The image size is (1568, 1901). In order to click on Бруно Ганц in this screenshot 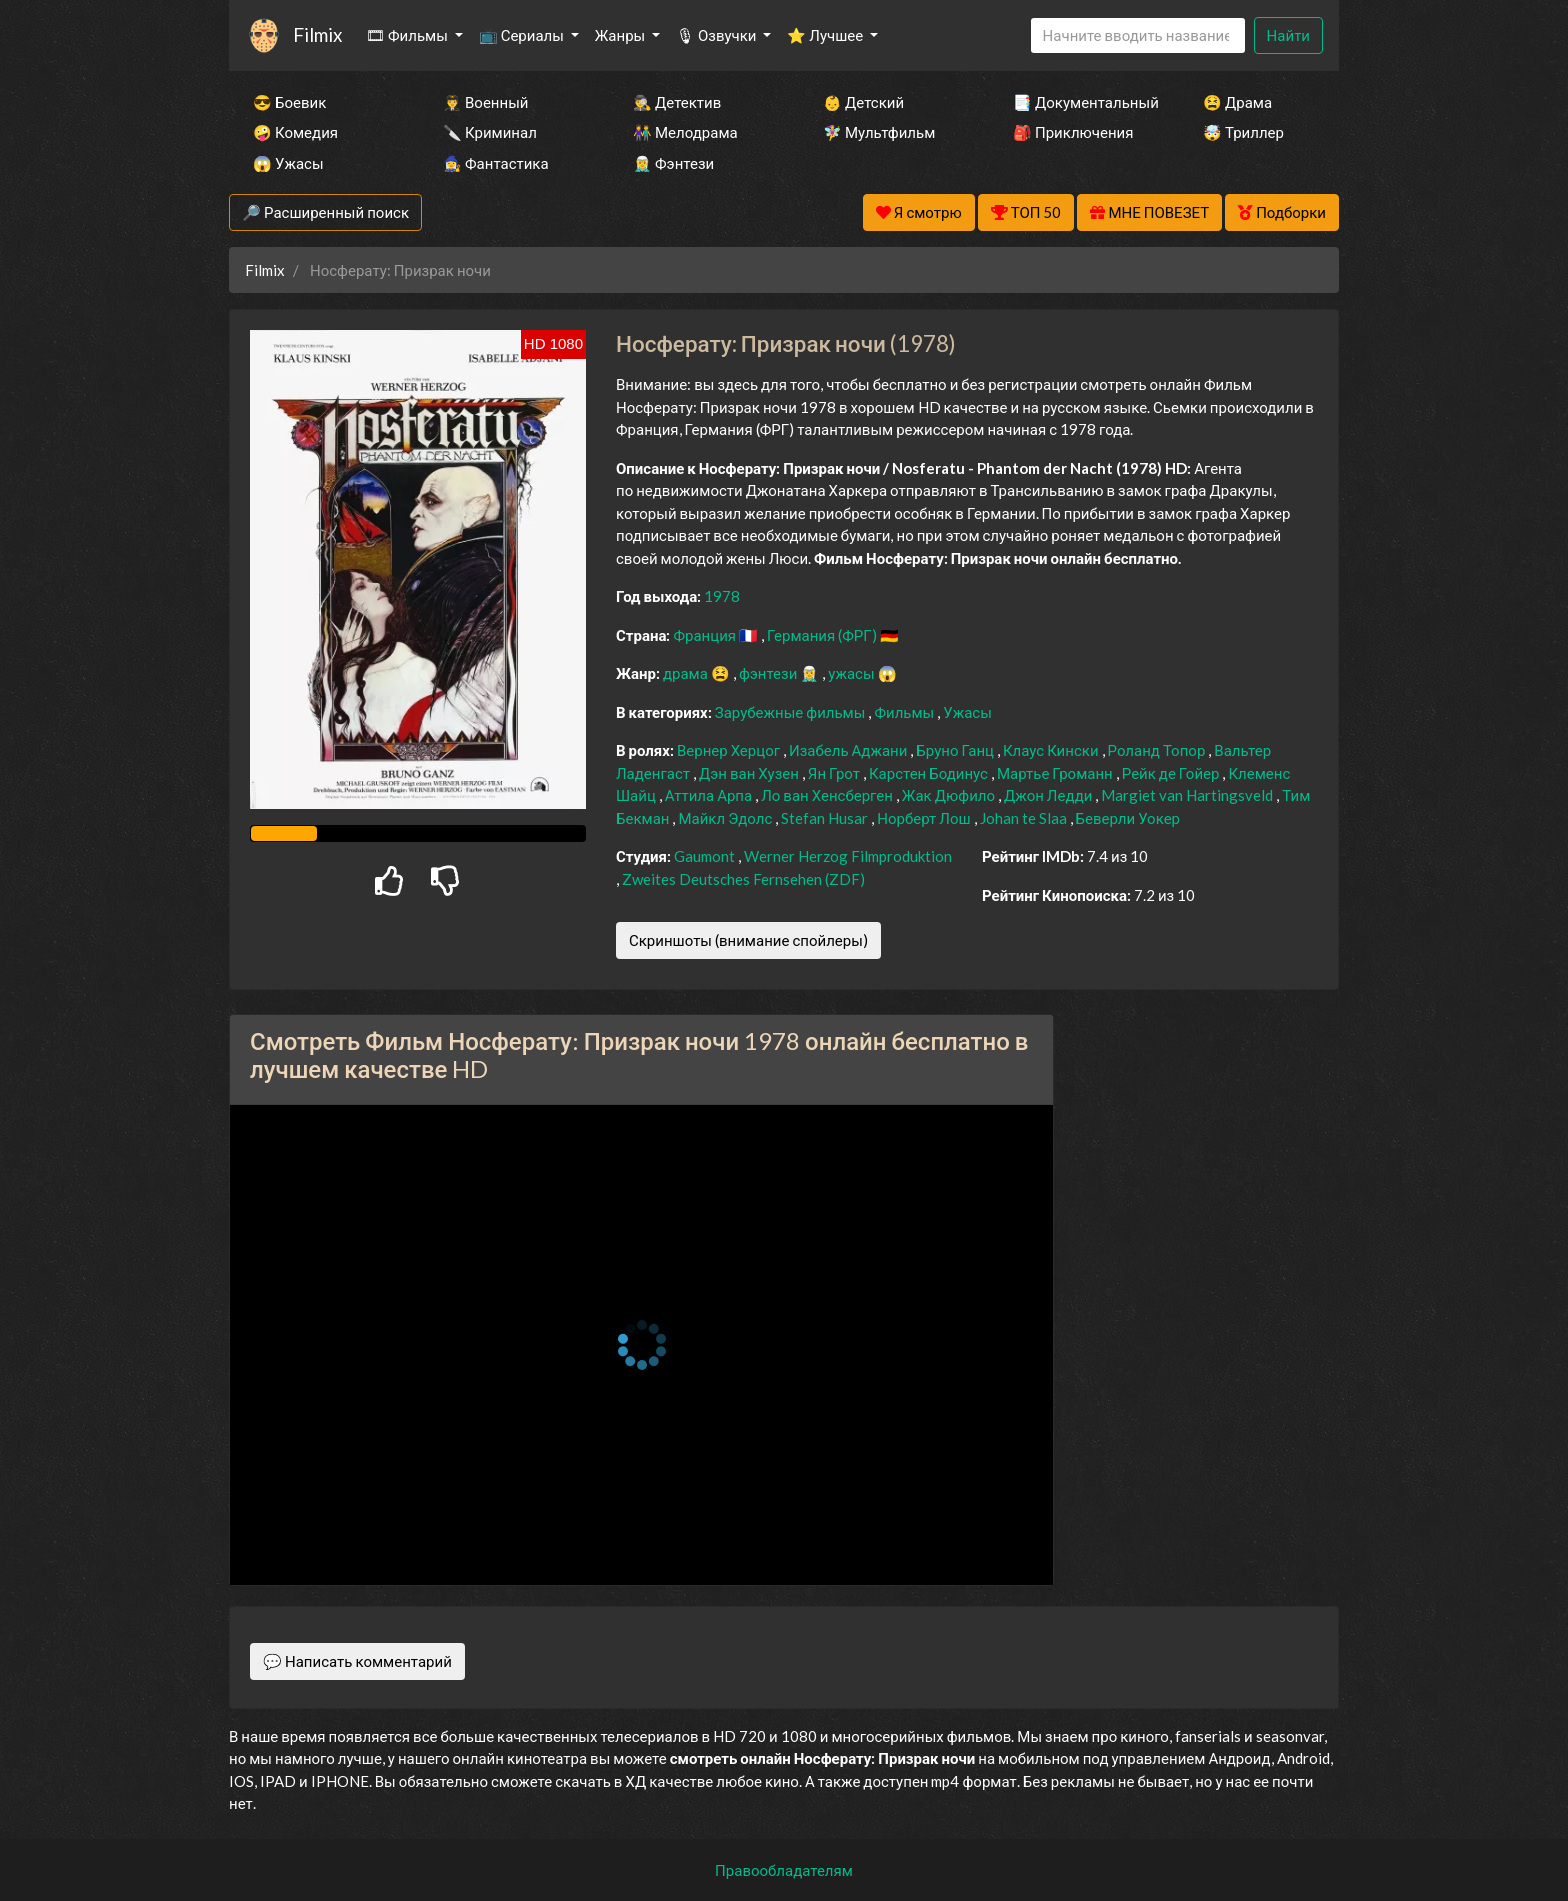, I will do `click(956, 750)`.